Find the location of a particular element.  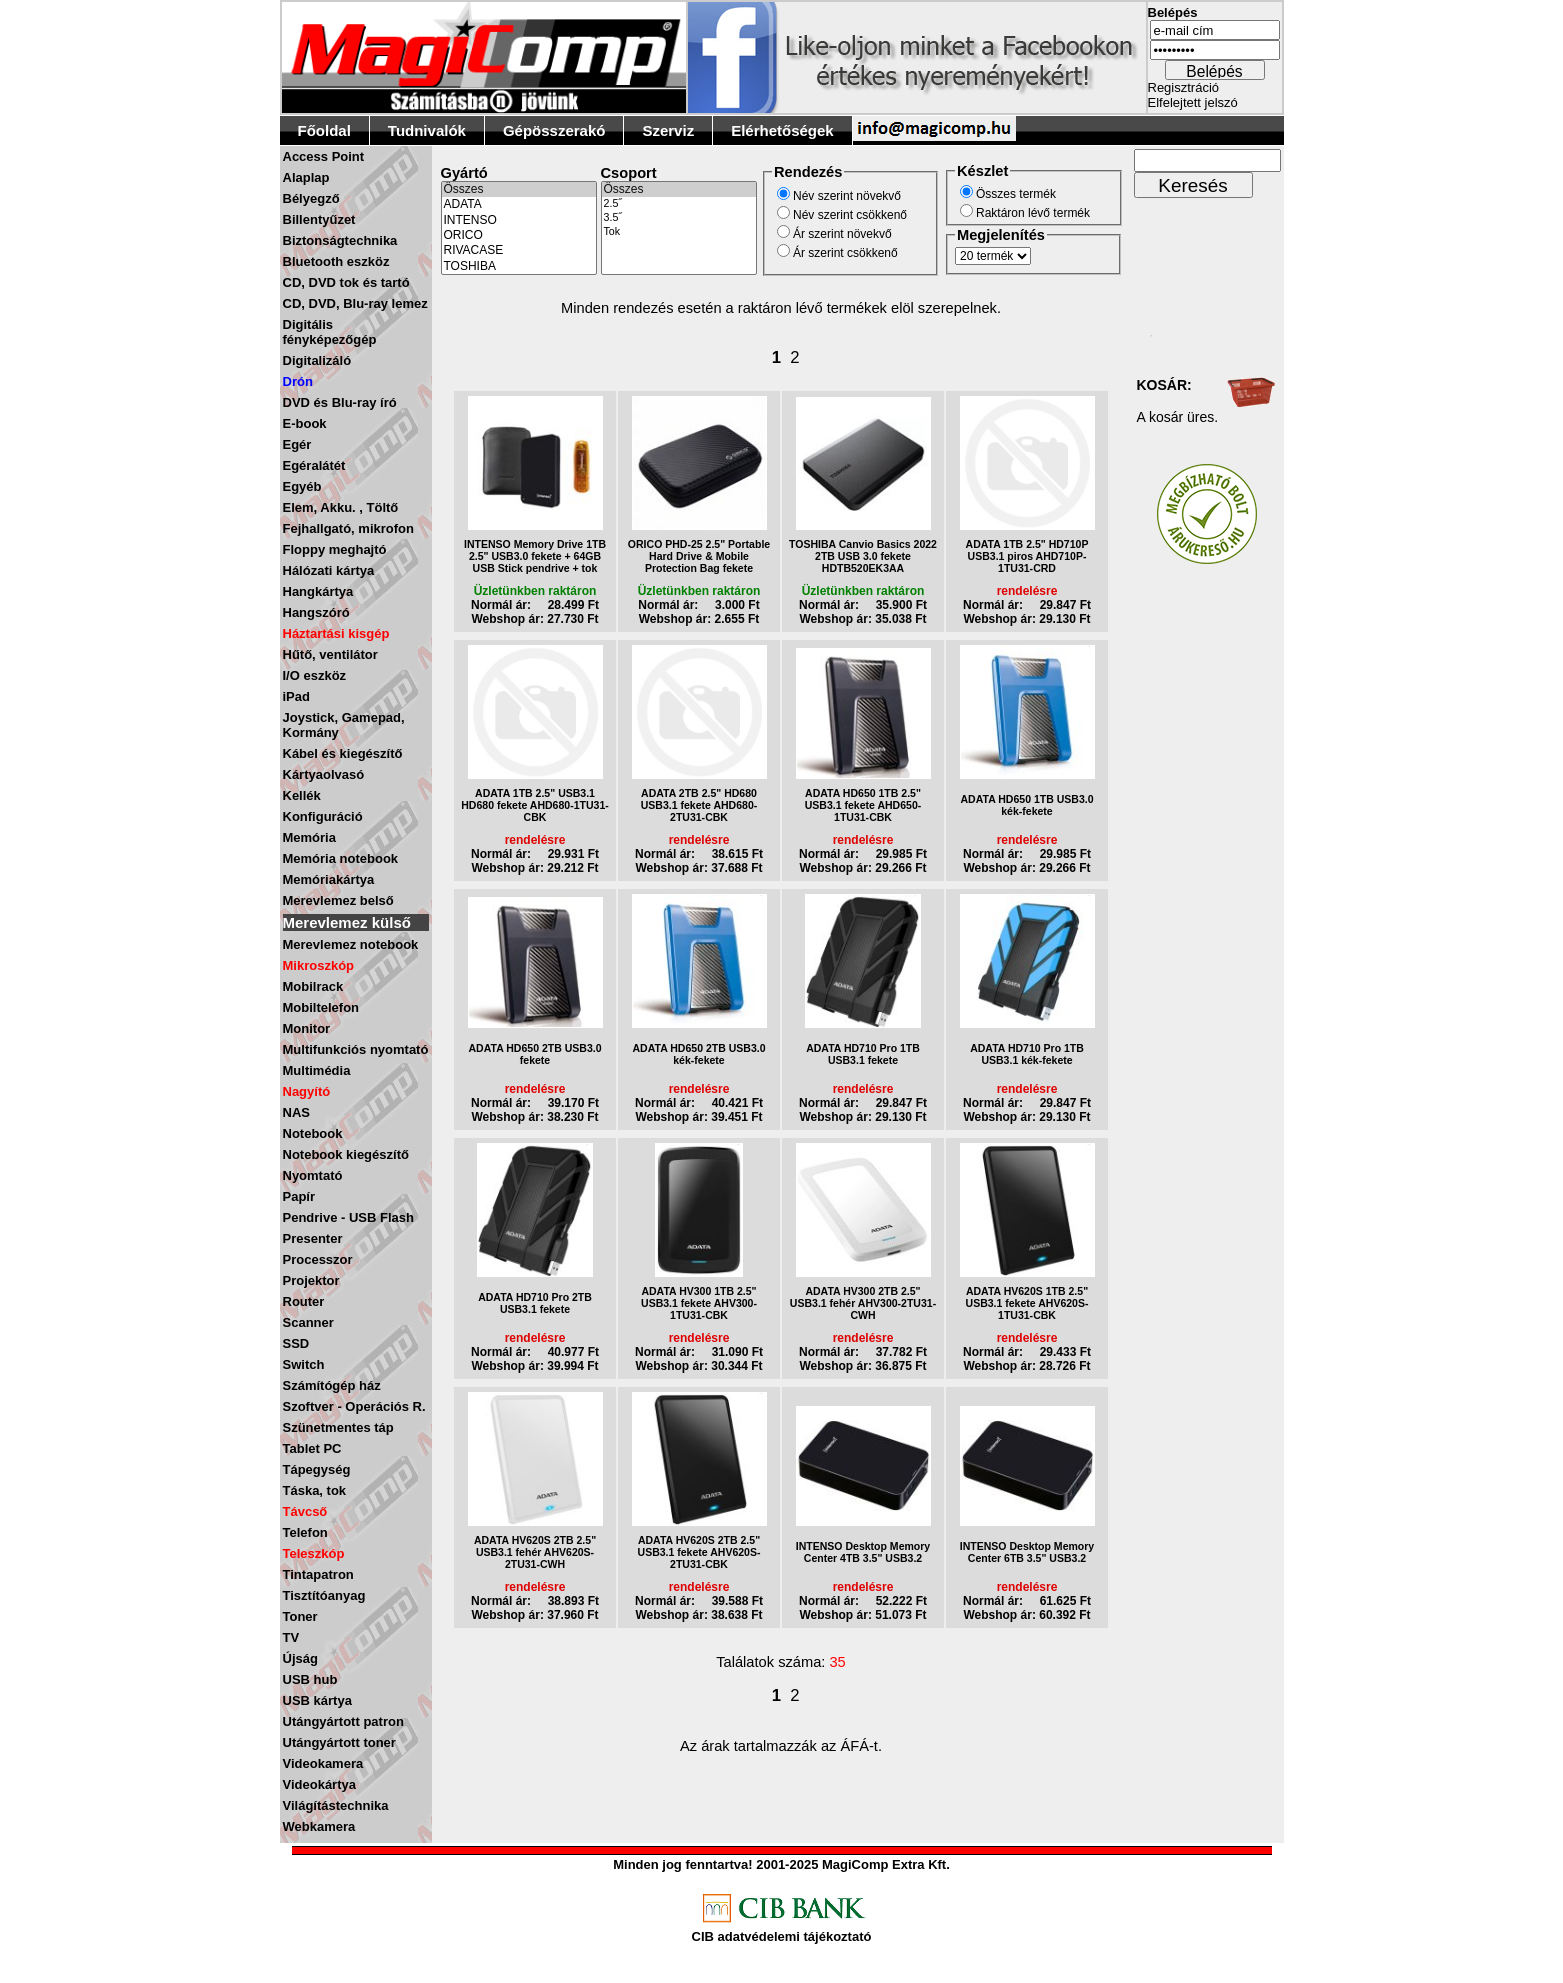

Tápegység is located at coordinates (317, 1469).